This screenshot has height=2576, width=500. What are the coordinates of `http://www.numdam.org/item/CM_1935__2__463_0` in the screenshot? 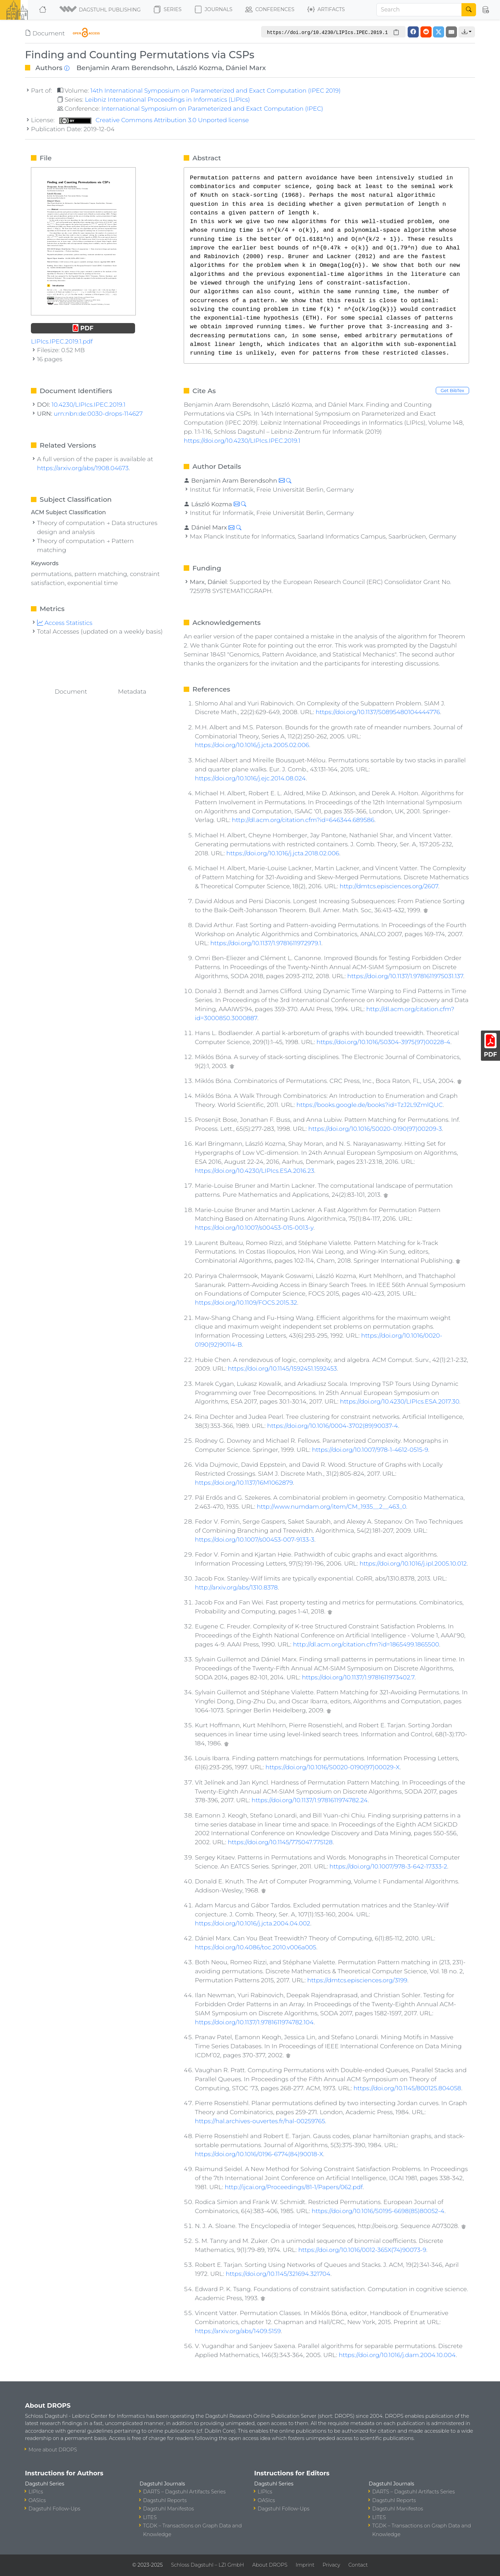 It's located at (331, 1506).